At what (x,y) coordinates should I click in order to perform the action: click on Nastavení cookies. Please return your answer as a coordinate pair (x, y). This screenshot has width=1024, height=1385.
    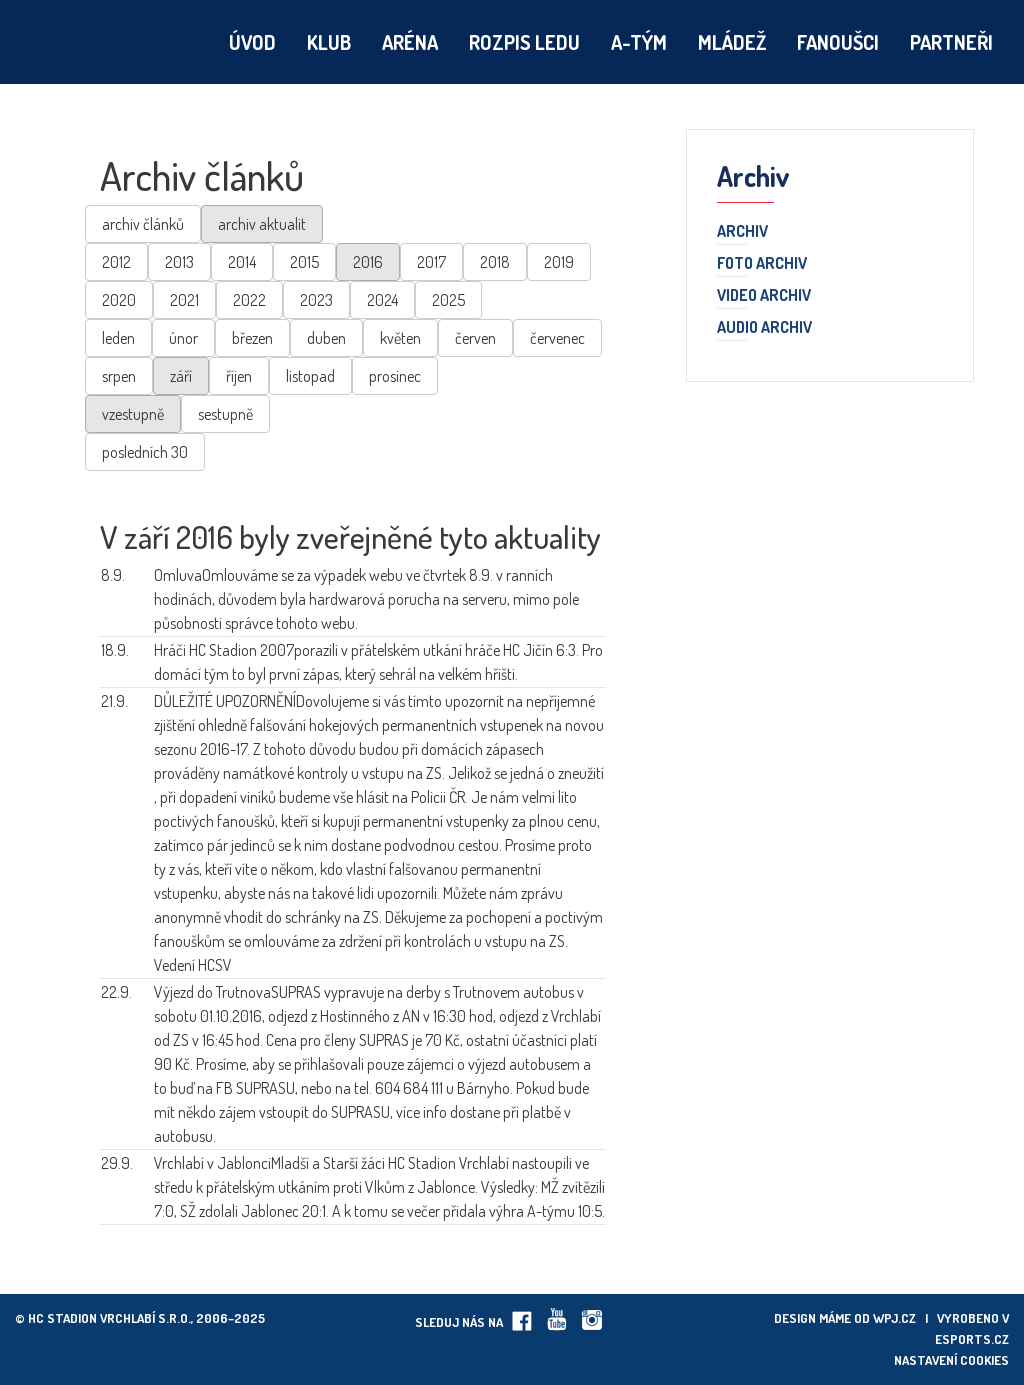
    Looking at the image, I should click on (951, 1360).